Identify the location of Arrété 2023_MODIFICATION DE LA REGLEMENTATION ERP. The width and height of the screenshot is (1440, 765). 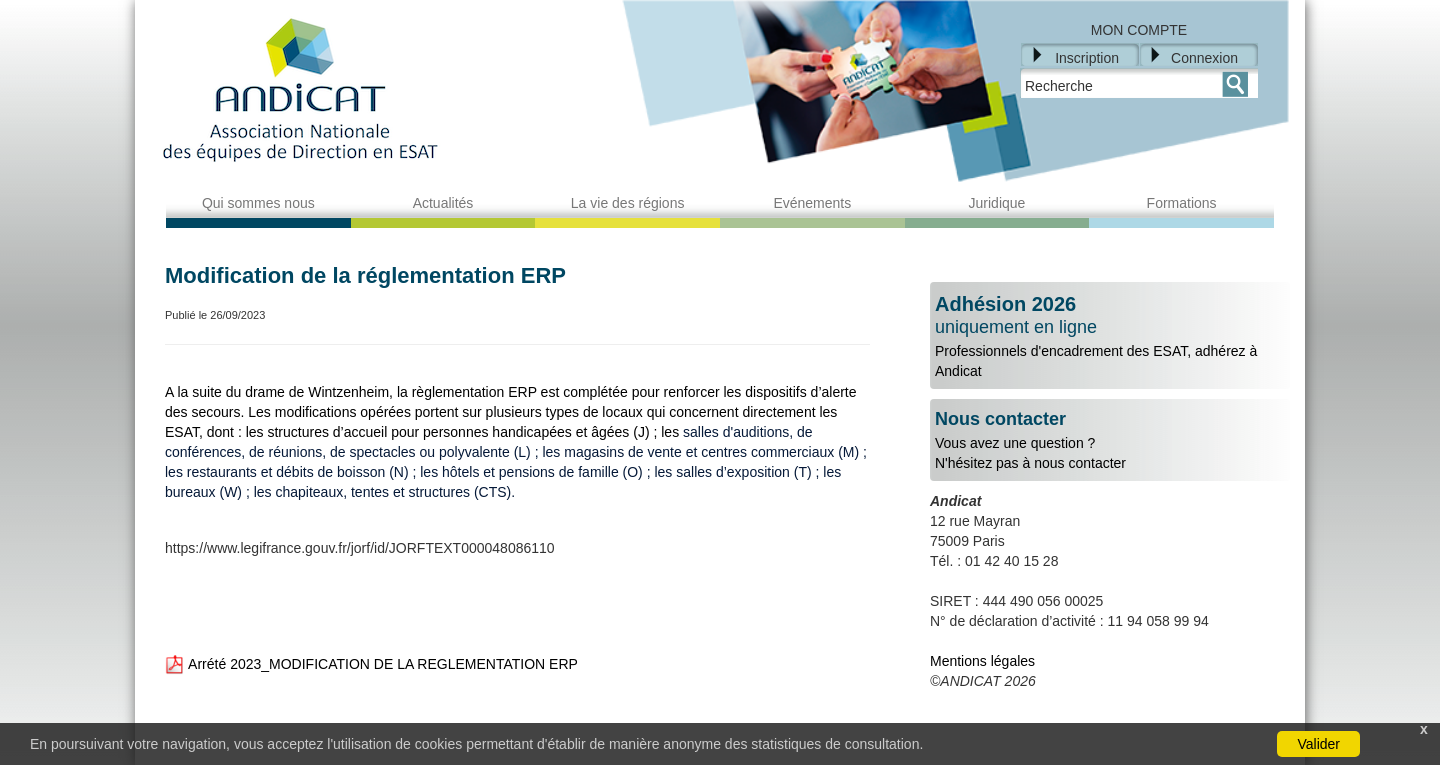
(371, 664).